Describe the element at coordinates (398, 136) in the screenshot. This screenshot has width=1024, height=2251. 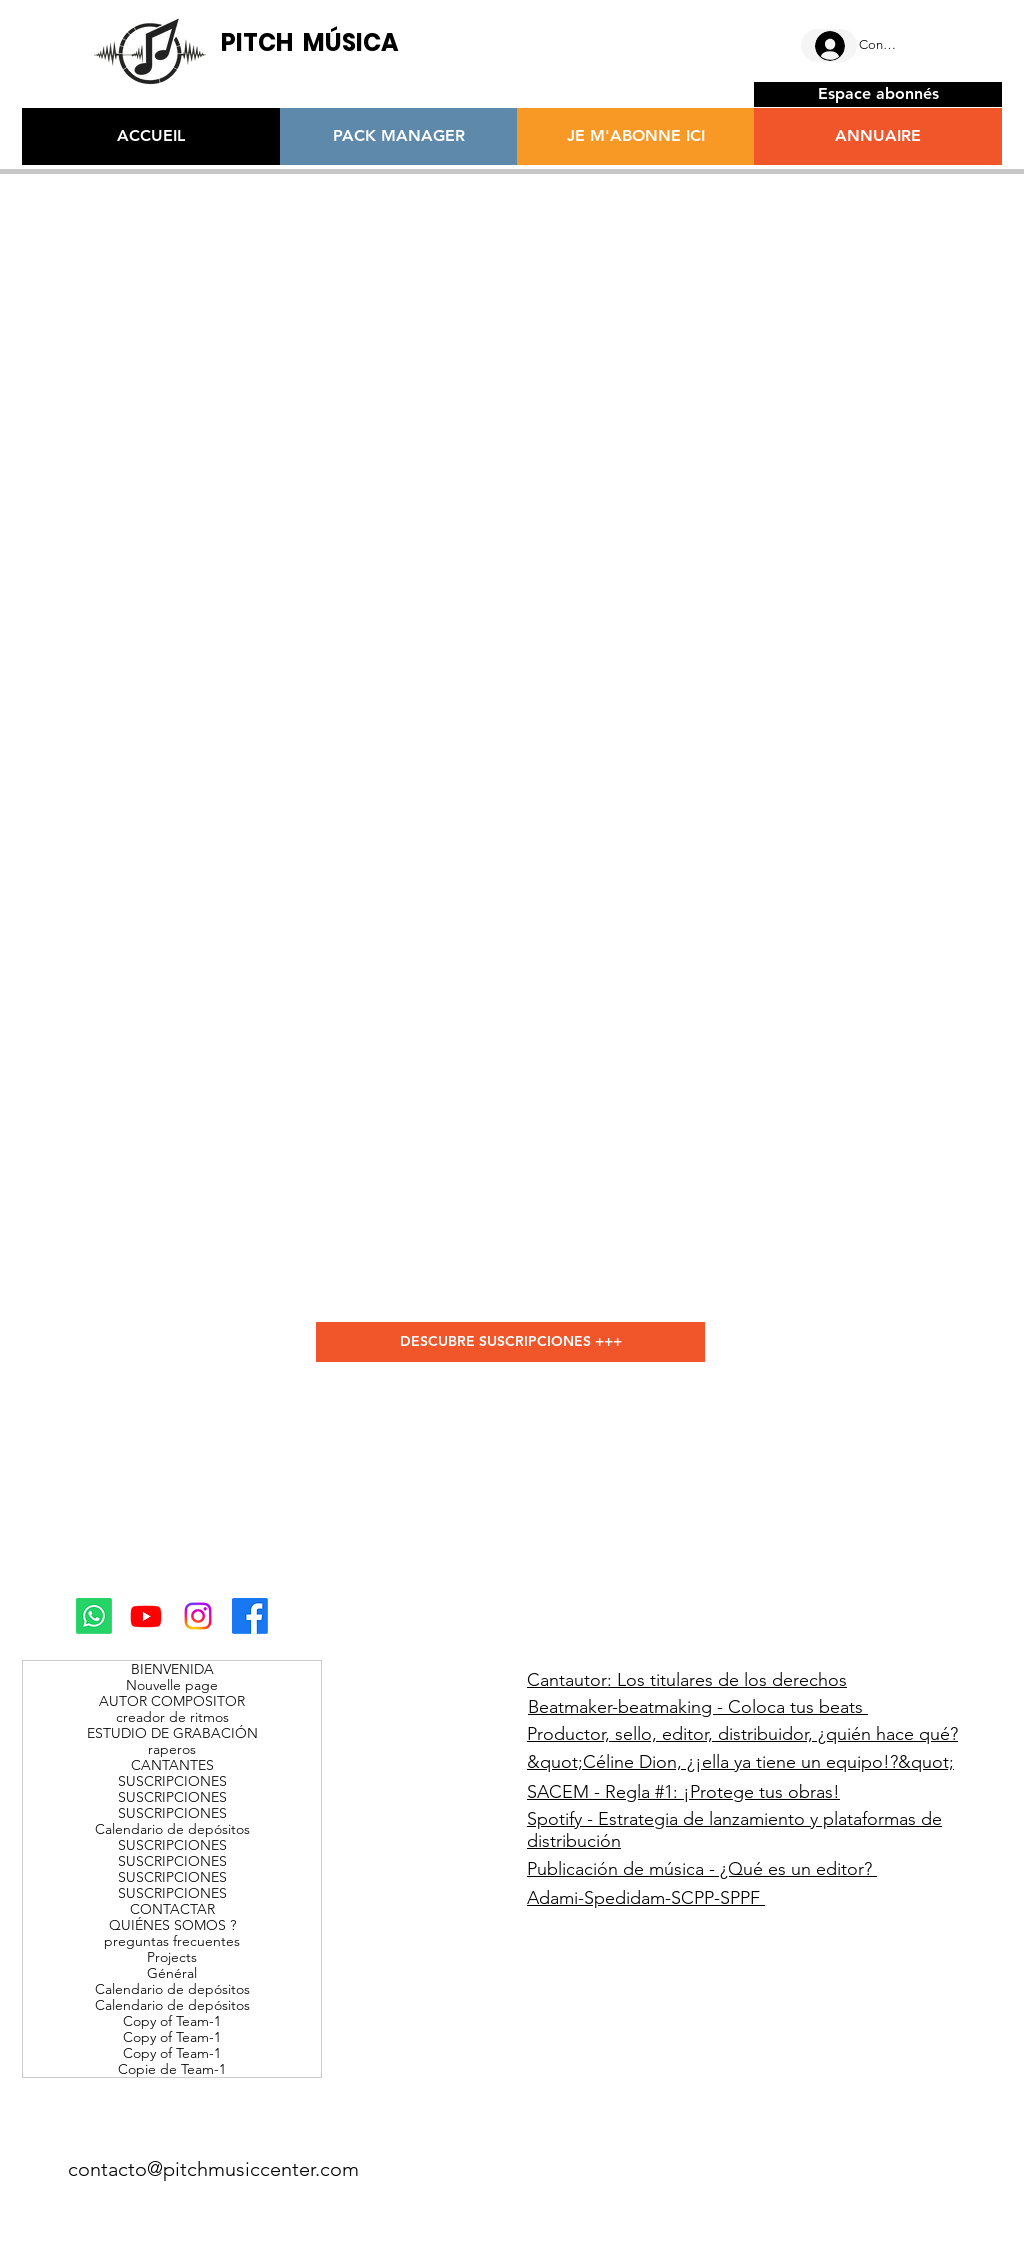
I see `[PACK MANAGER]` at that location.